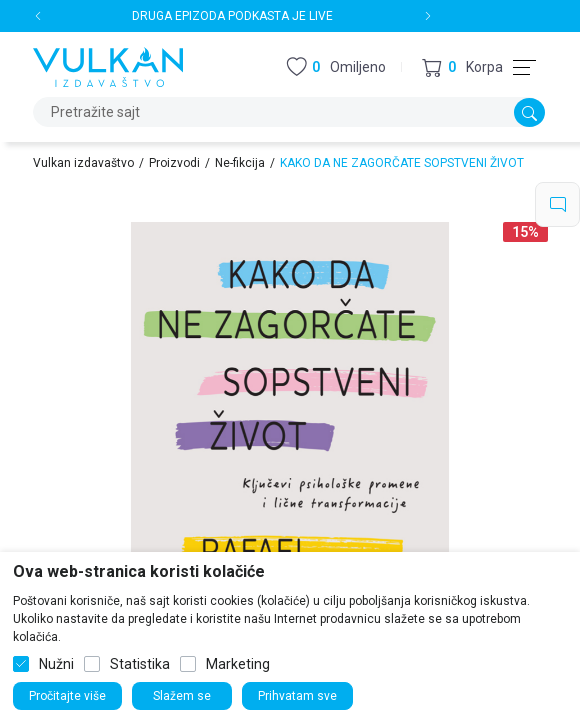 The height and width of the screenshot is (720, 580). I want to click on [button], so click(462, 67).